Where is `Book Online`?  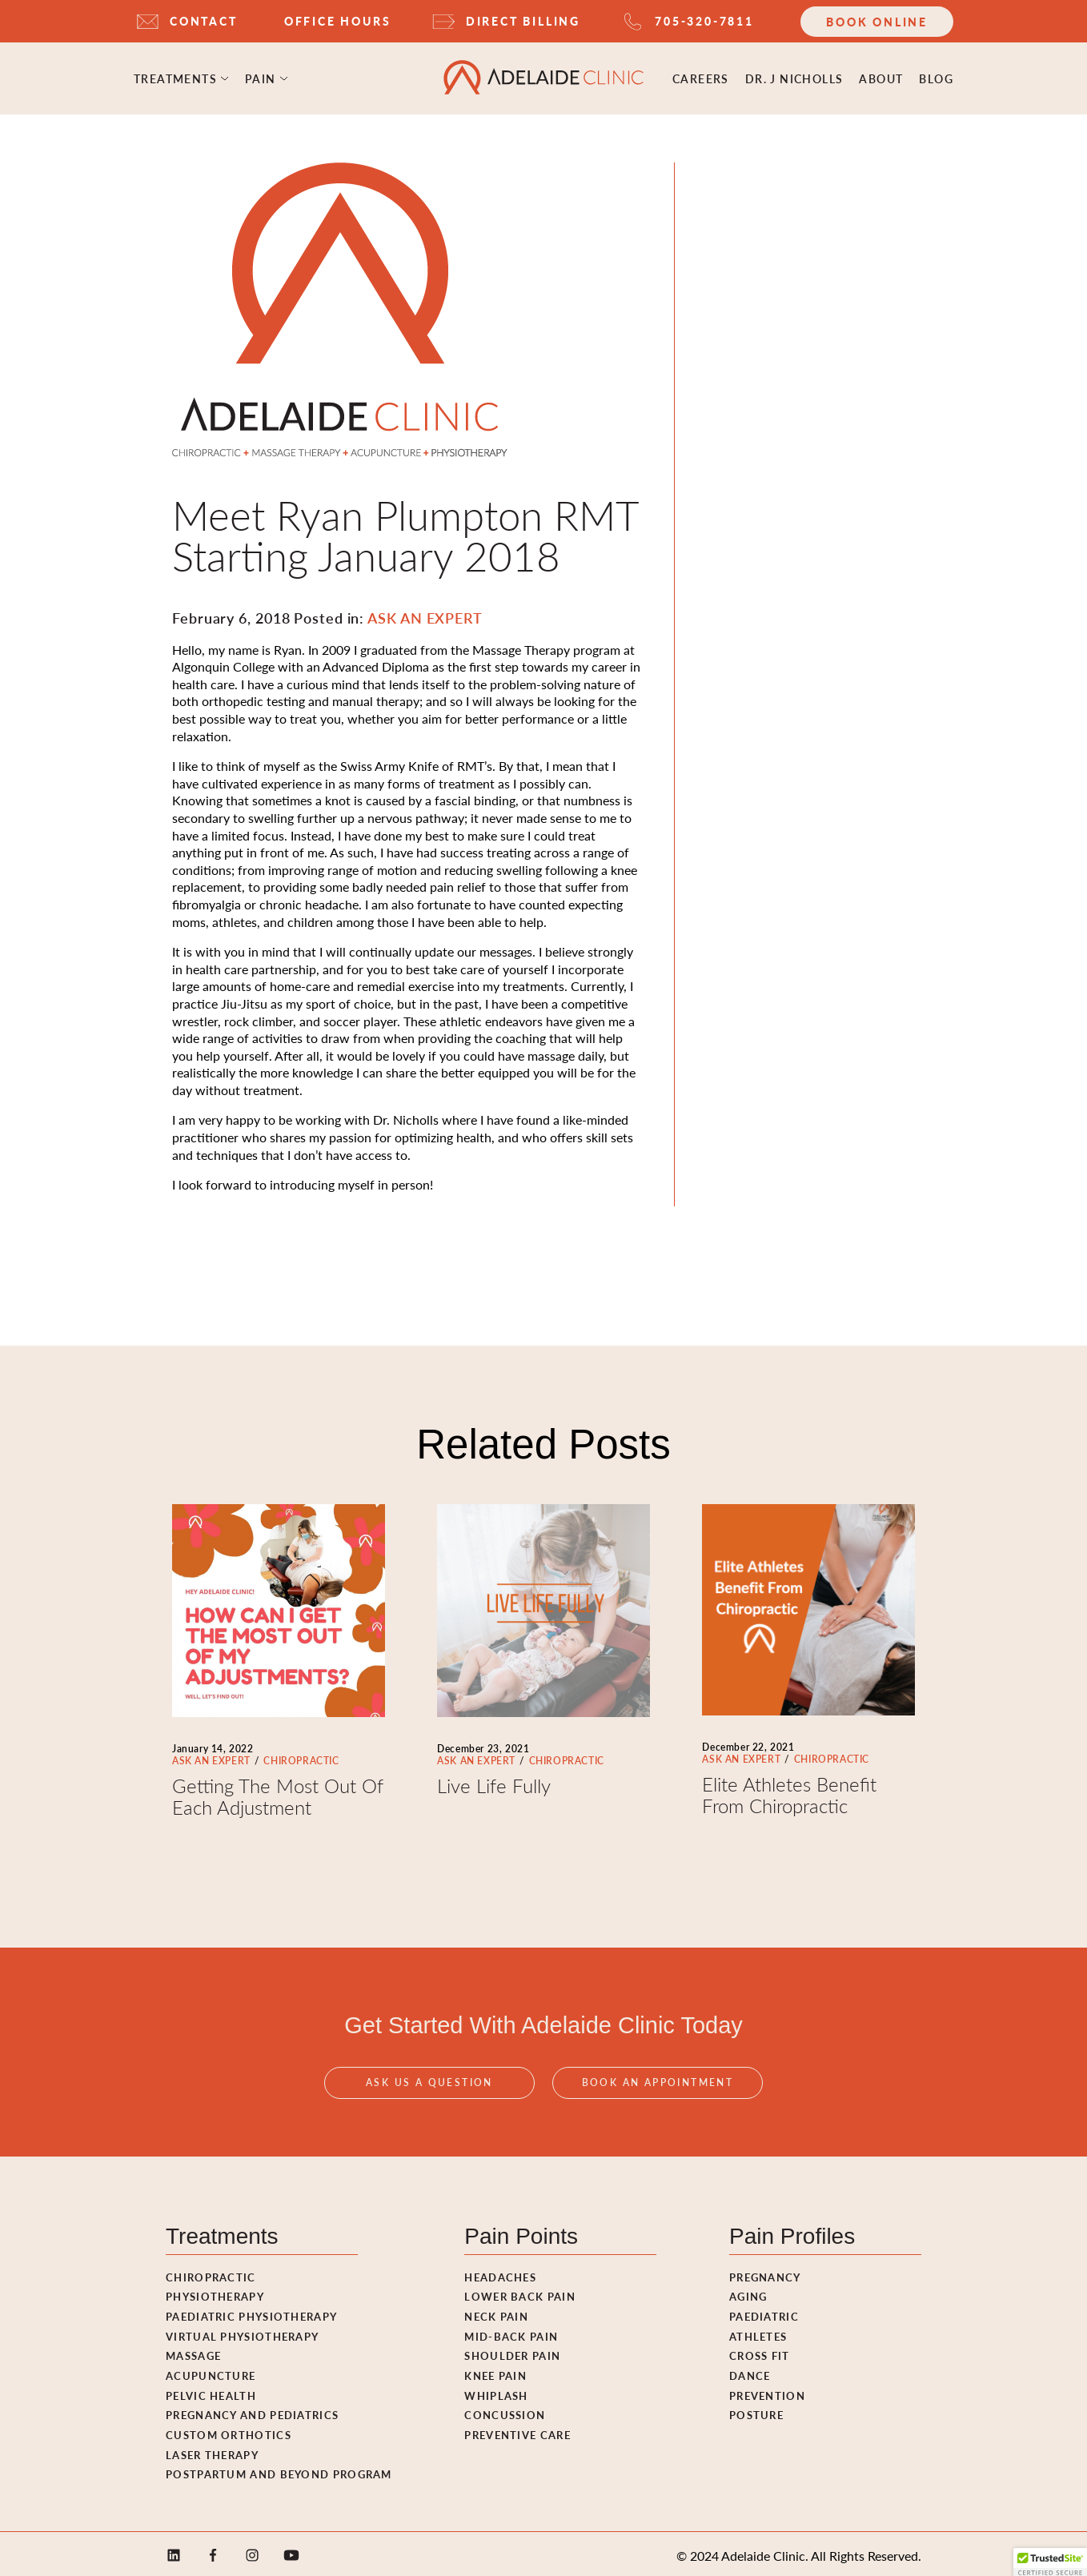
Book Online is located at coordinates (877, 22).